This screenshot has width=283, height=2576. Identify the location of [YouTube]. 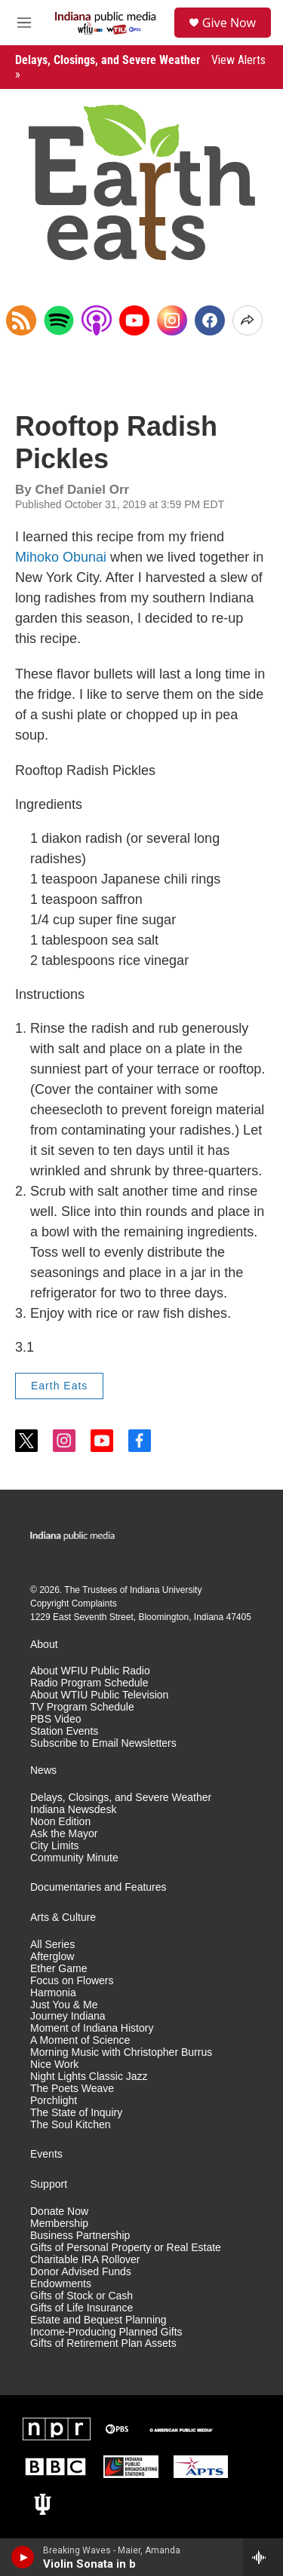
(134, 320).